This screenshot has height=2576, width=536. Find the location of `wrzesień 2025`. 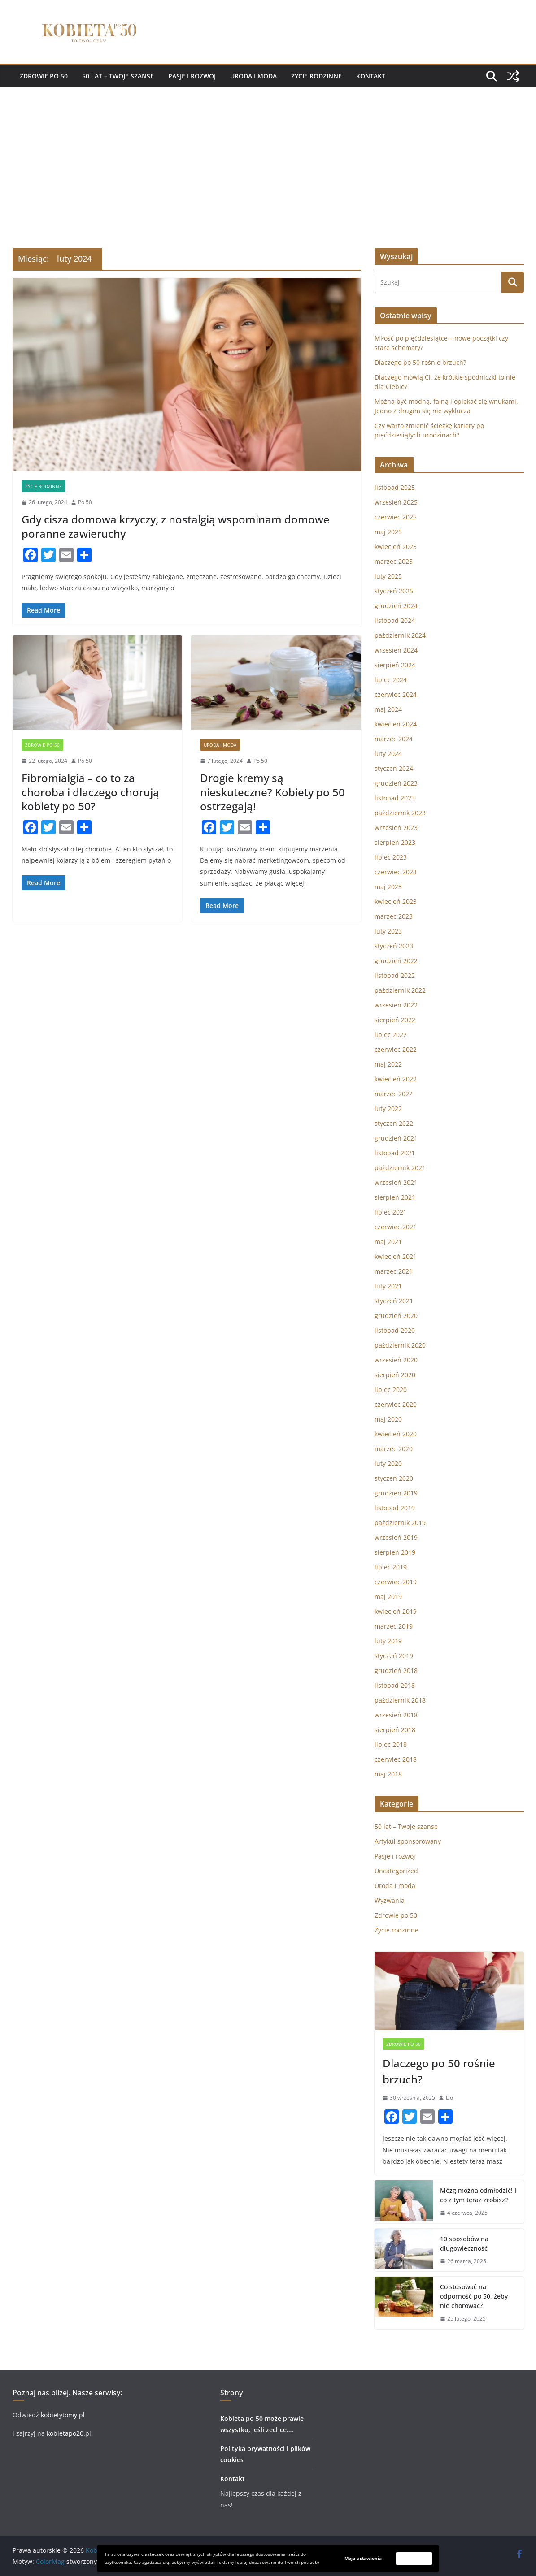

wrzesień 2025 is located at coordinates (396, 502).